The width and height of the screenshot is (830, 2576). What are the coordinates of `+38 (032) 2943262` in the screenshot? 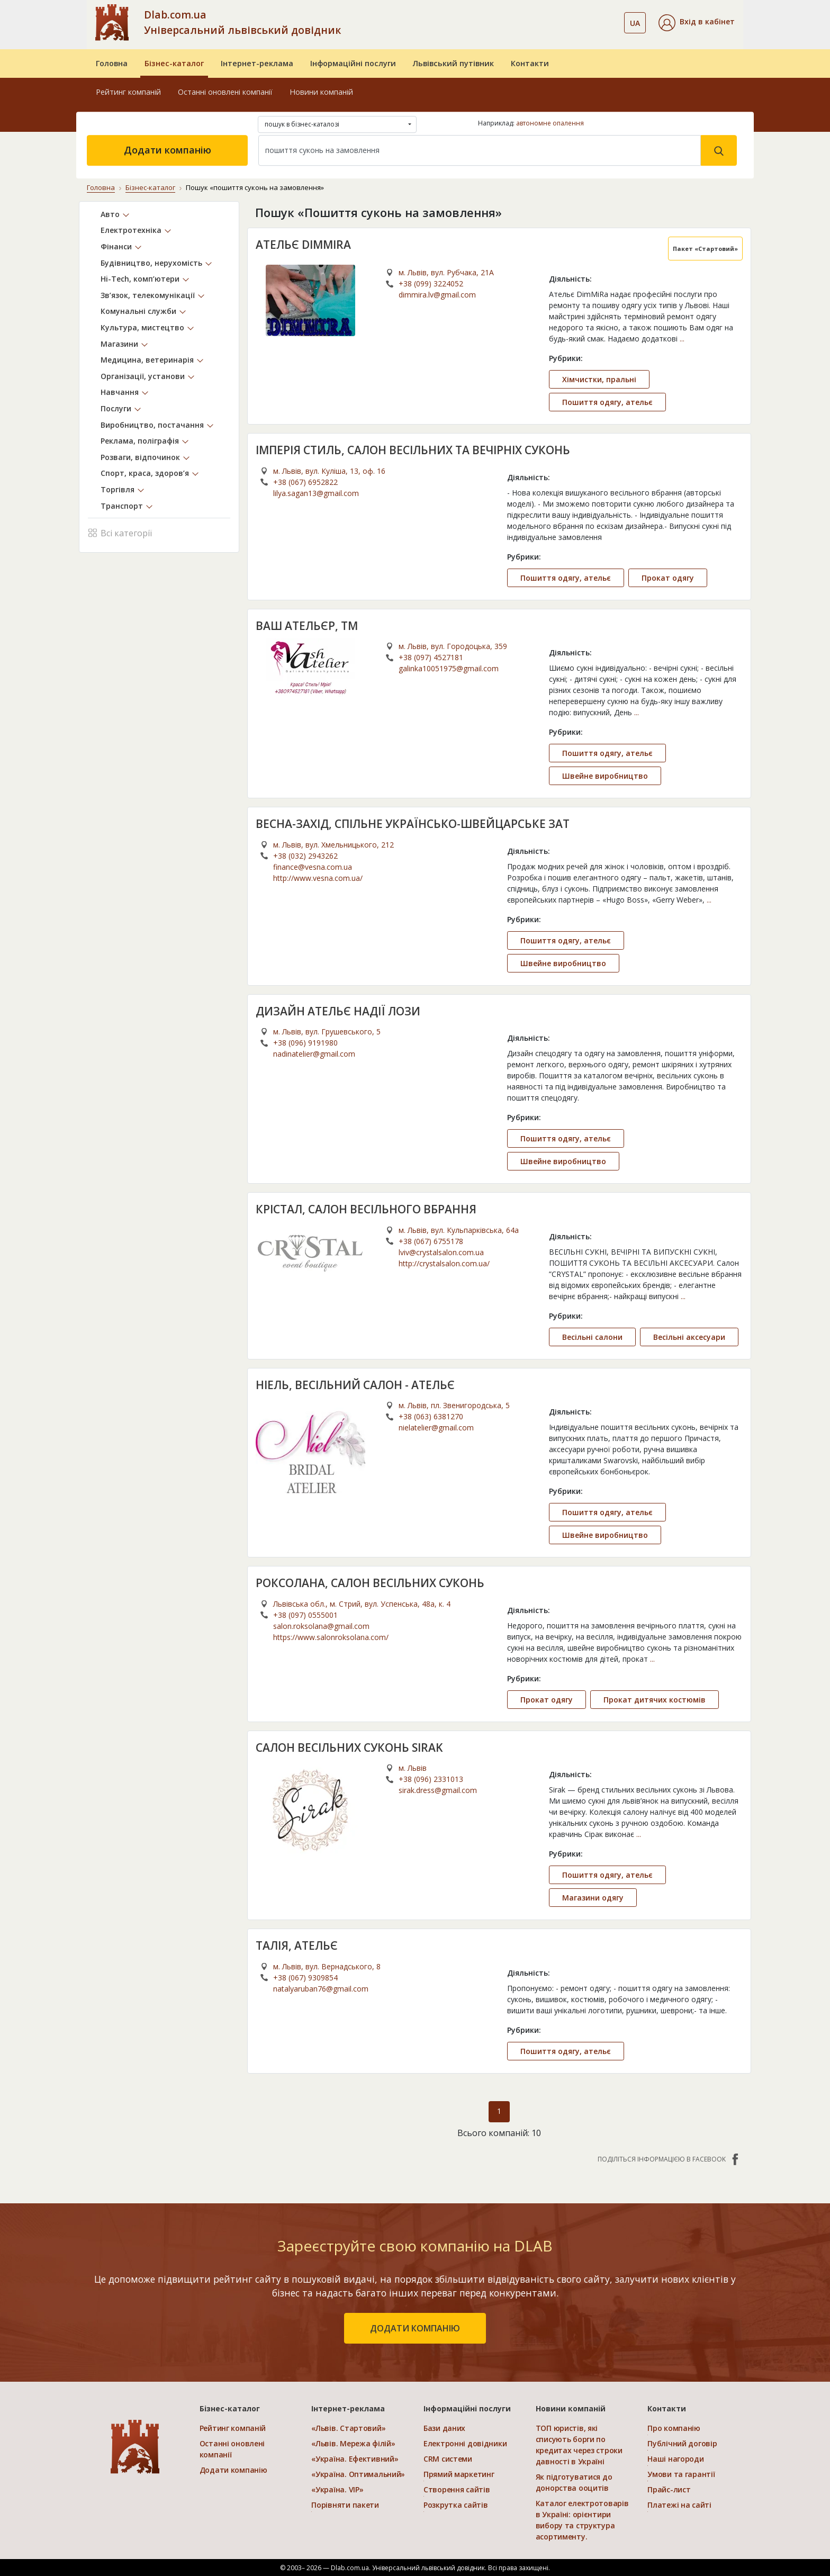 It's located at (305, 856).